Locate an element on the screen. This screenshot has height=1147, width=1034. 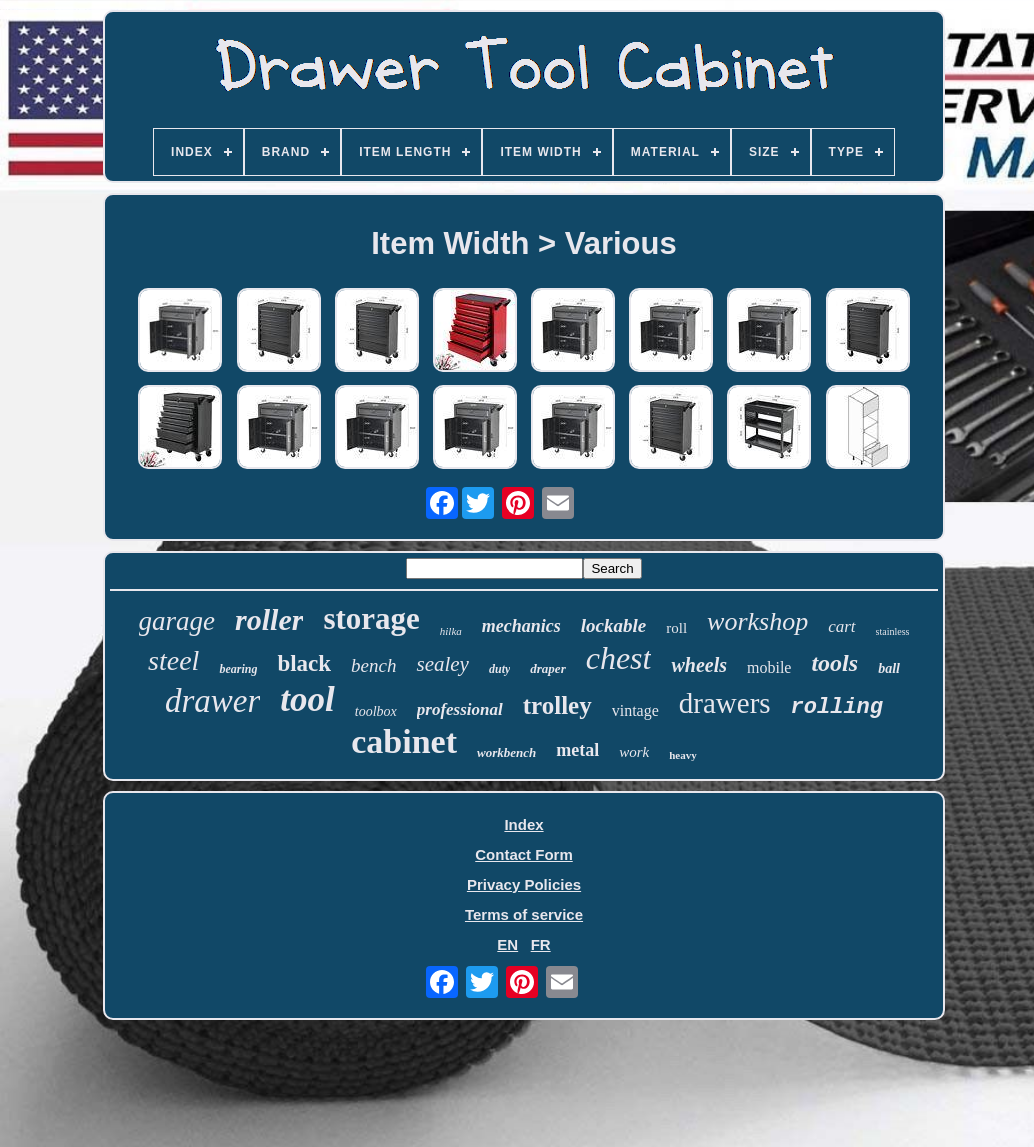
heavy is located at coordinates (683, 755).